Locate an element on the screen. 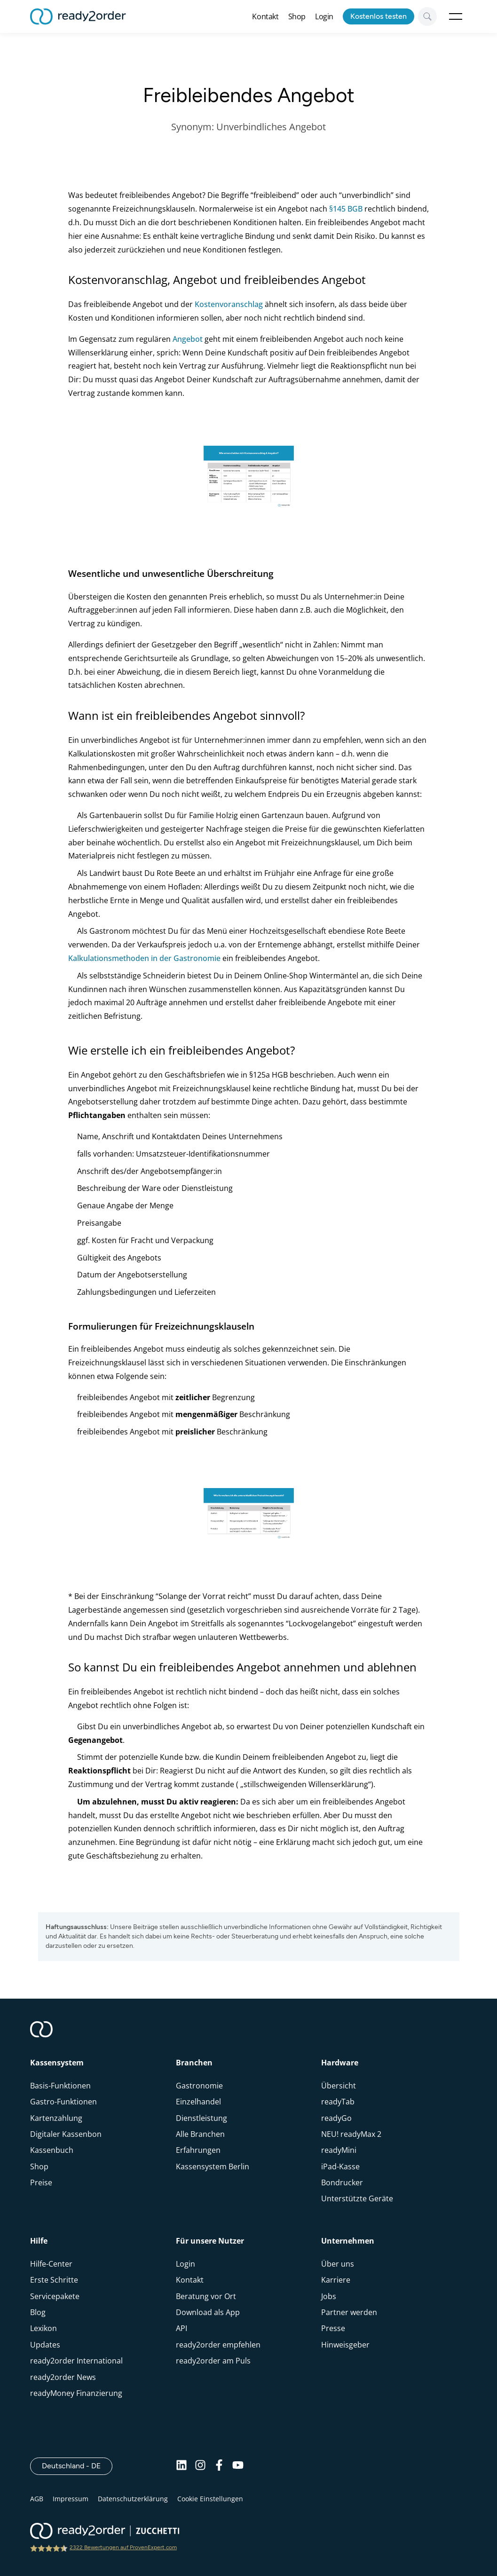 This screenshot has height=2576, width=497. Karriere is located at coordinates (335, 2280).